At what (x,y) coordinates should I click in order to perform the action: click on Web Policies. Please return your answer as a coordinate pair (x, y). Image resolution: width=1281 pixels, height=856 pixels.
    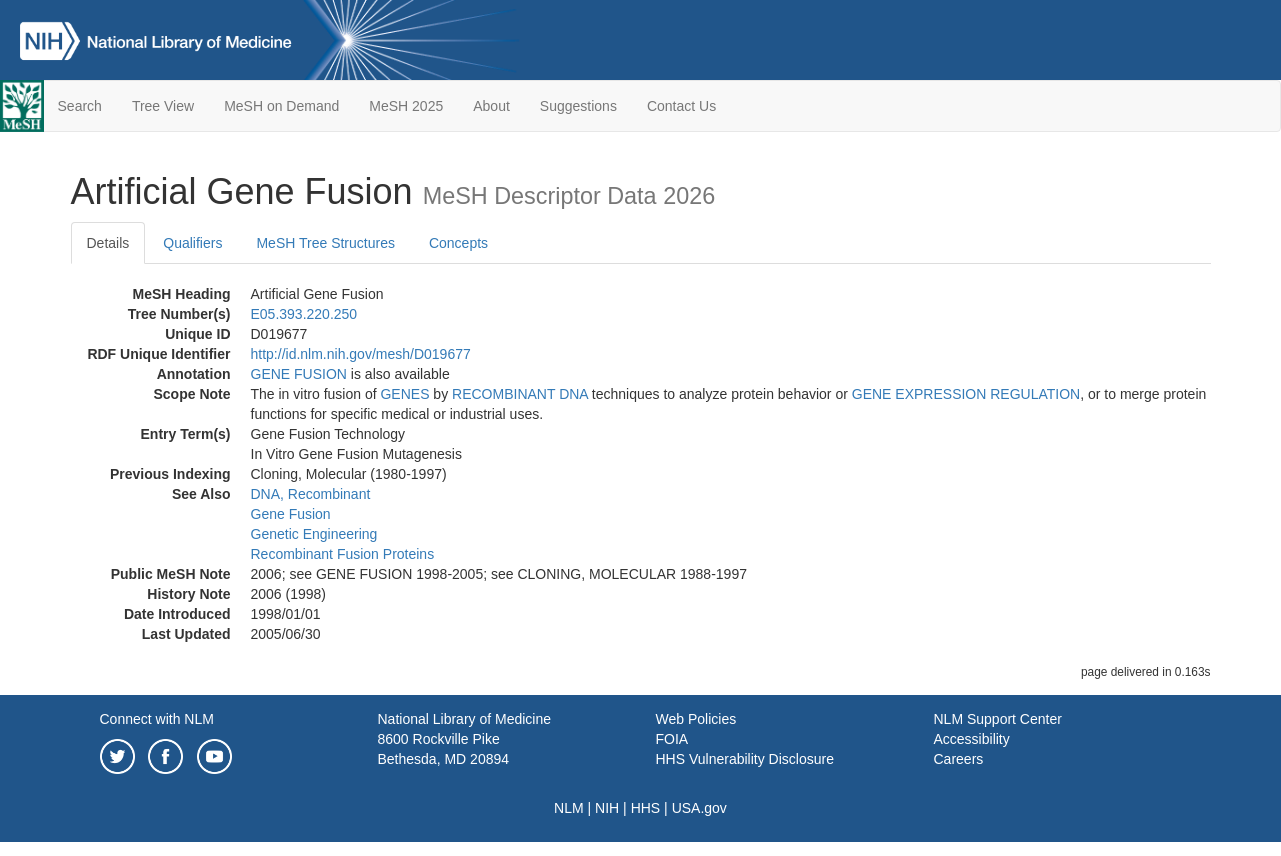
    Looking at the image, I should click on (696, 719).